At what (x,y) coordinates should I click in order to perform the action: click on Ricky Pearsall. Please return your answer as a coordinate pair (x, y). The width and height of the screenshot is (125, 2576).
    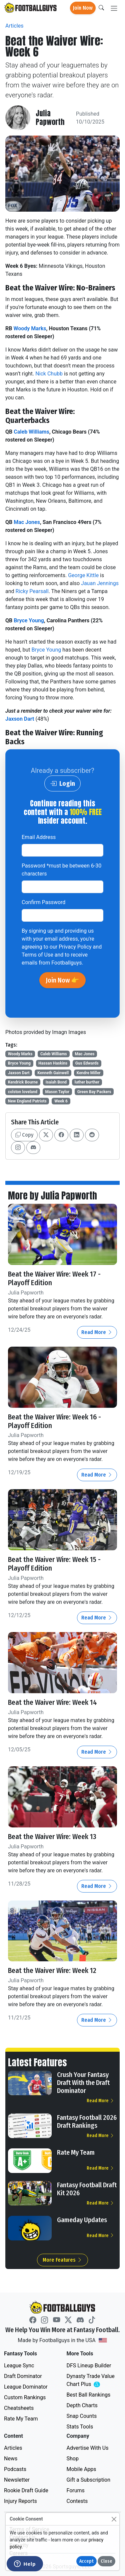
    Looking at the image, I should click on (32, 591).